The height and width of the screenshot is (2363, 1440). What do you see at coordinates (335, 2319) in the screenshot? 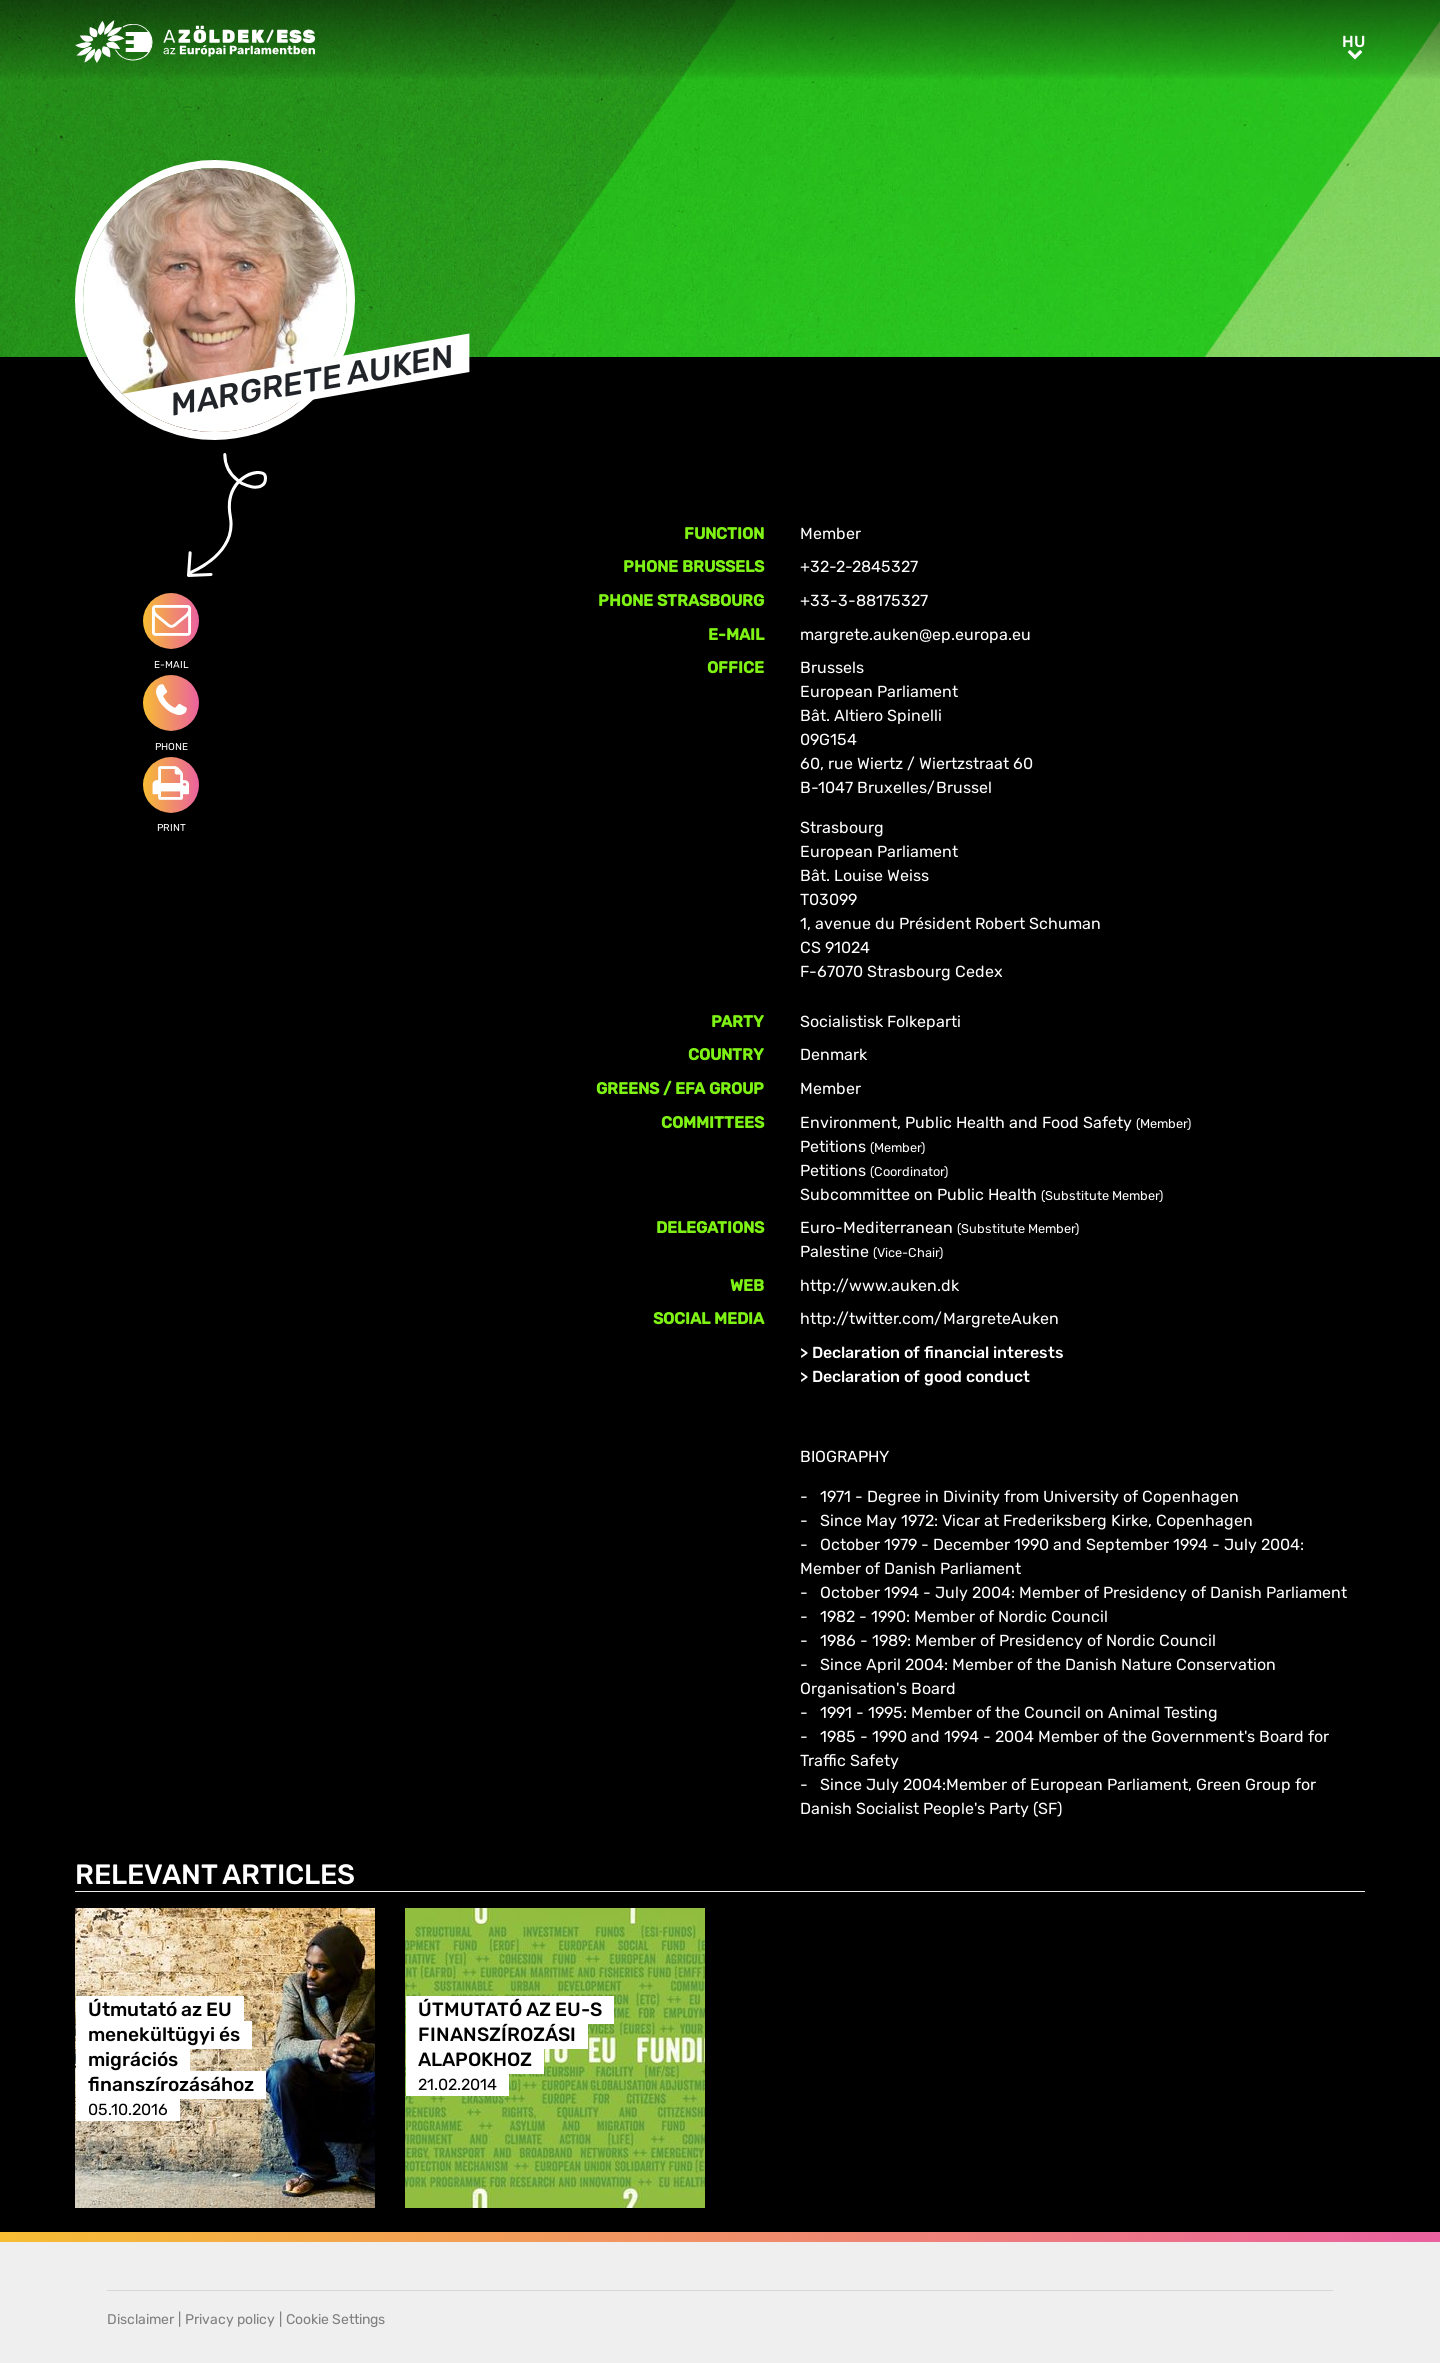
I see `Cookie Settings` at bounding box center [335, 2319].